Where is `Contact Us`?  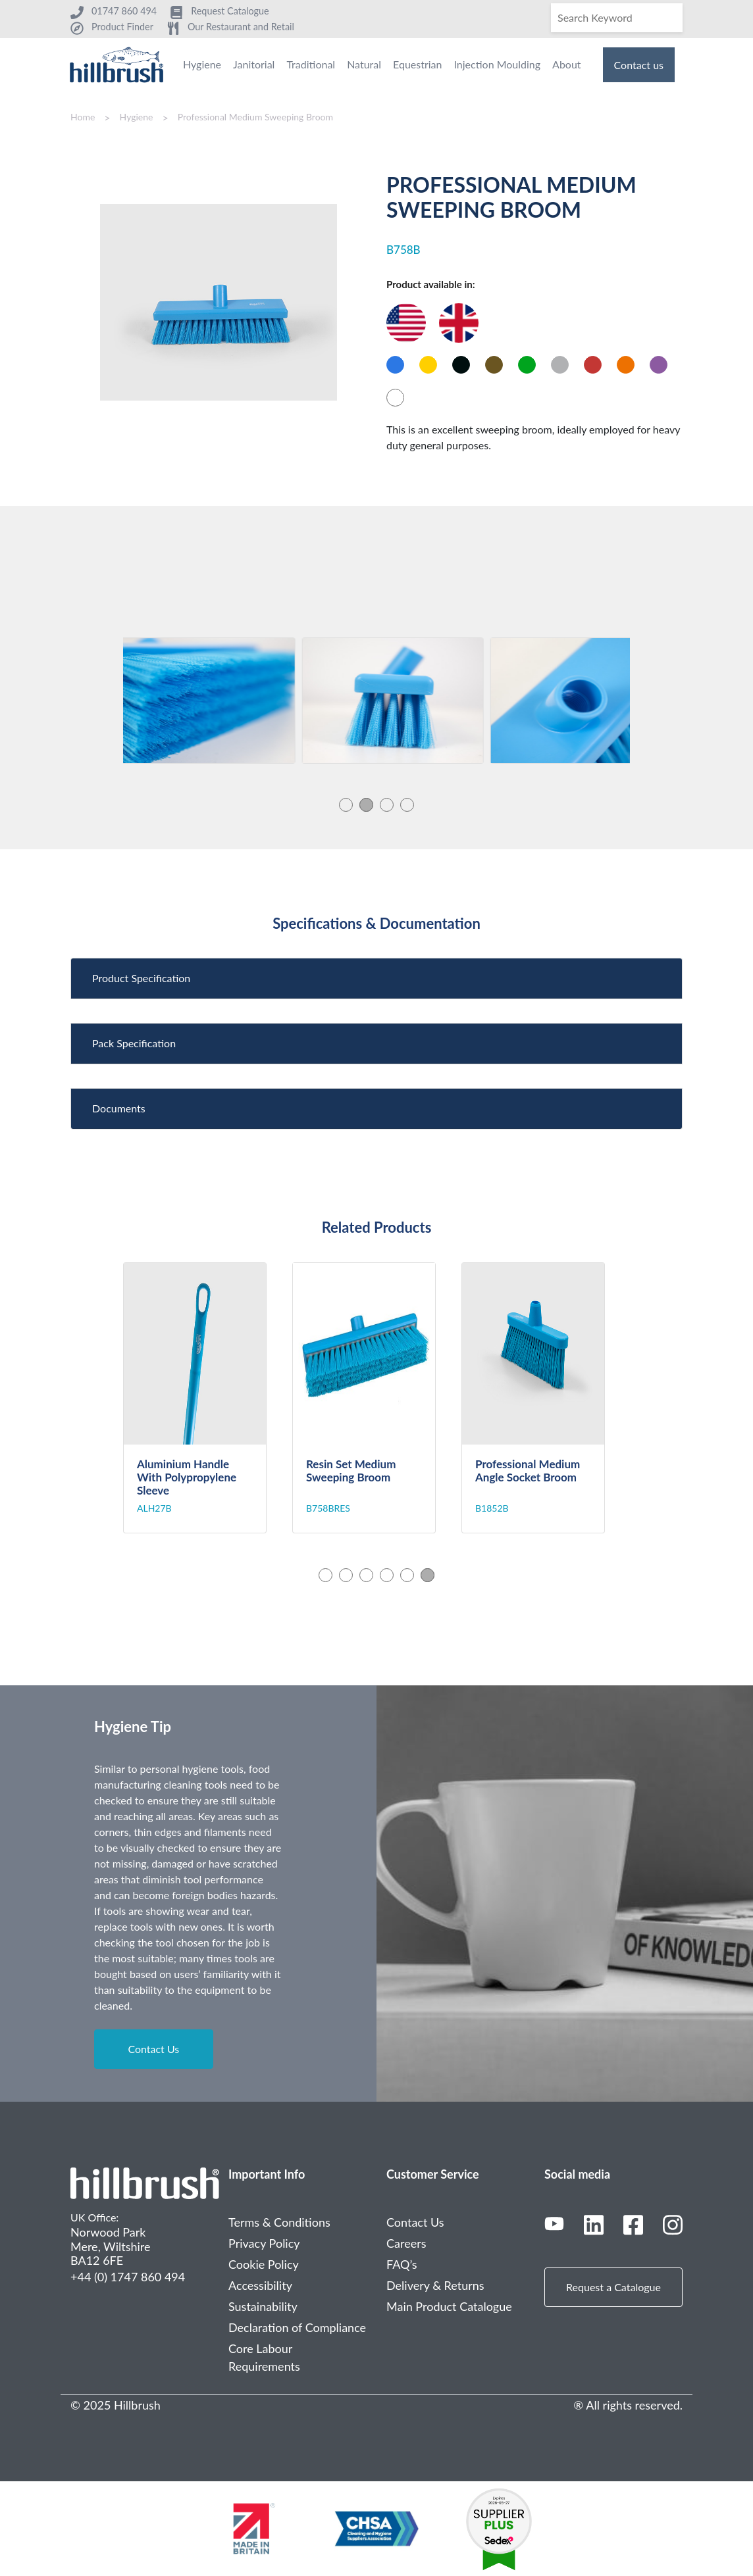 Contact Us is located at coordinates (153, 2049).